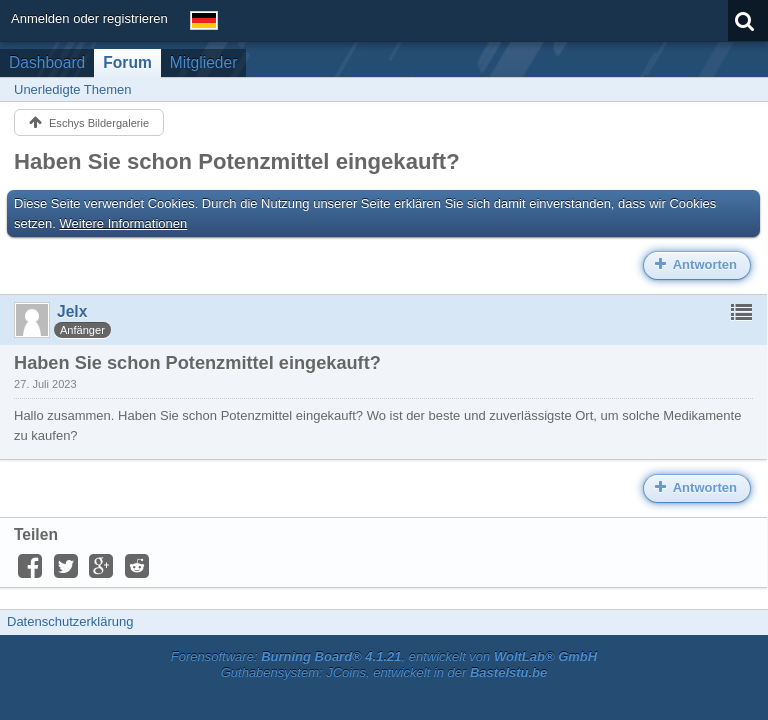  Describe the element at coordinates (70, 621) in the screenshot. I see `Datenschutzerklärung` at that location.